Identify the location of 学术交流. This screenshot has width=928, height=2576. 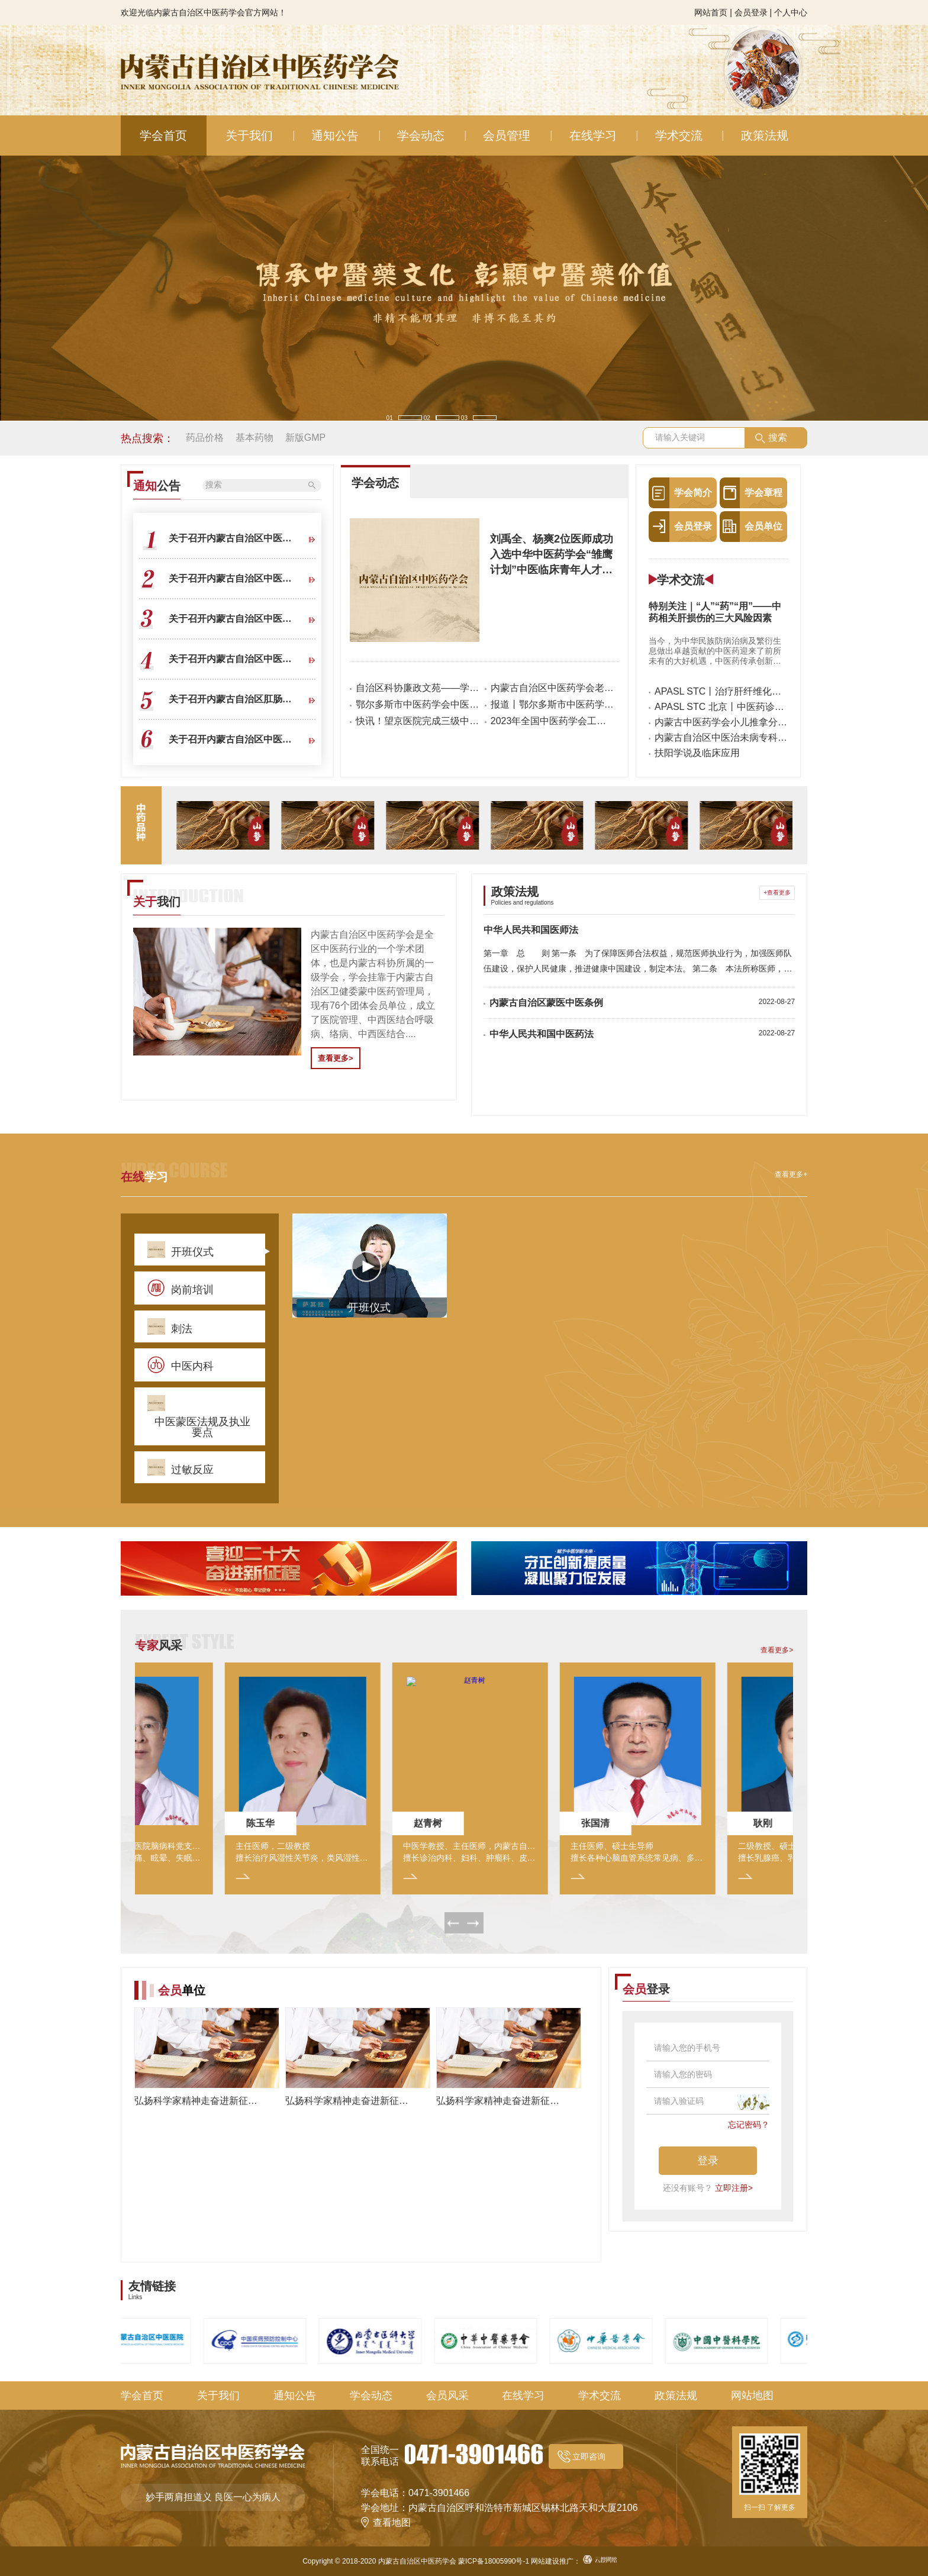
(679, 135).